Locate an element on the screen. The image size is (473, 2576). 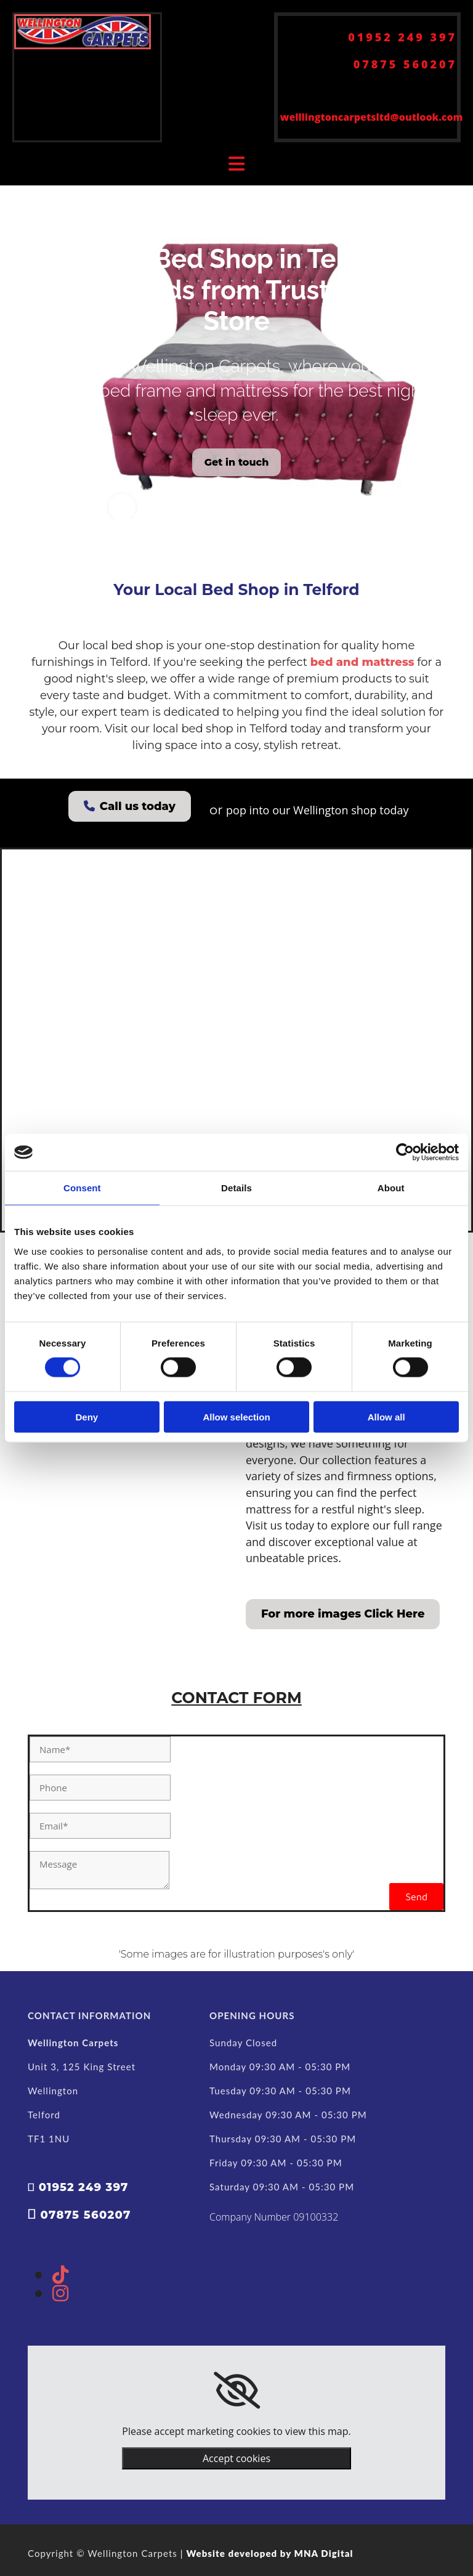
bed and mattress is located at coordinates (362, 662).